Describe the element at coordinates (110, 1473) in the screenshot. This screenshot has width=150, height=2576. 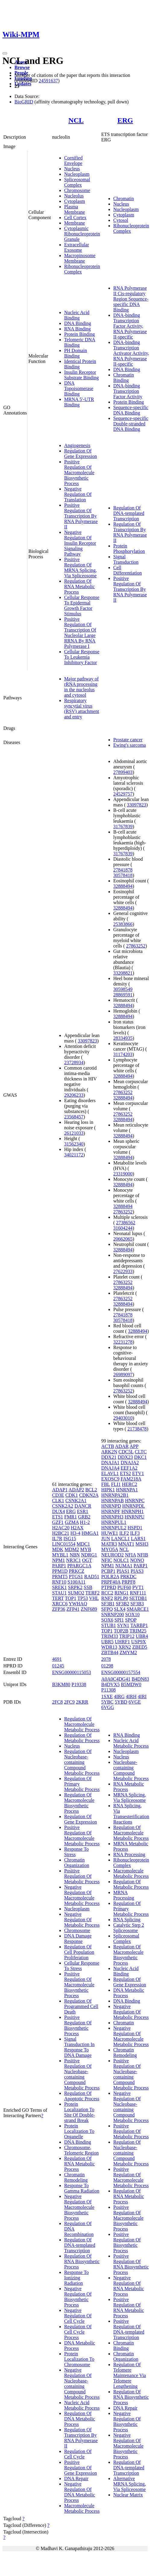
I see `ELAVL1` at that location.